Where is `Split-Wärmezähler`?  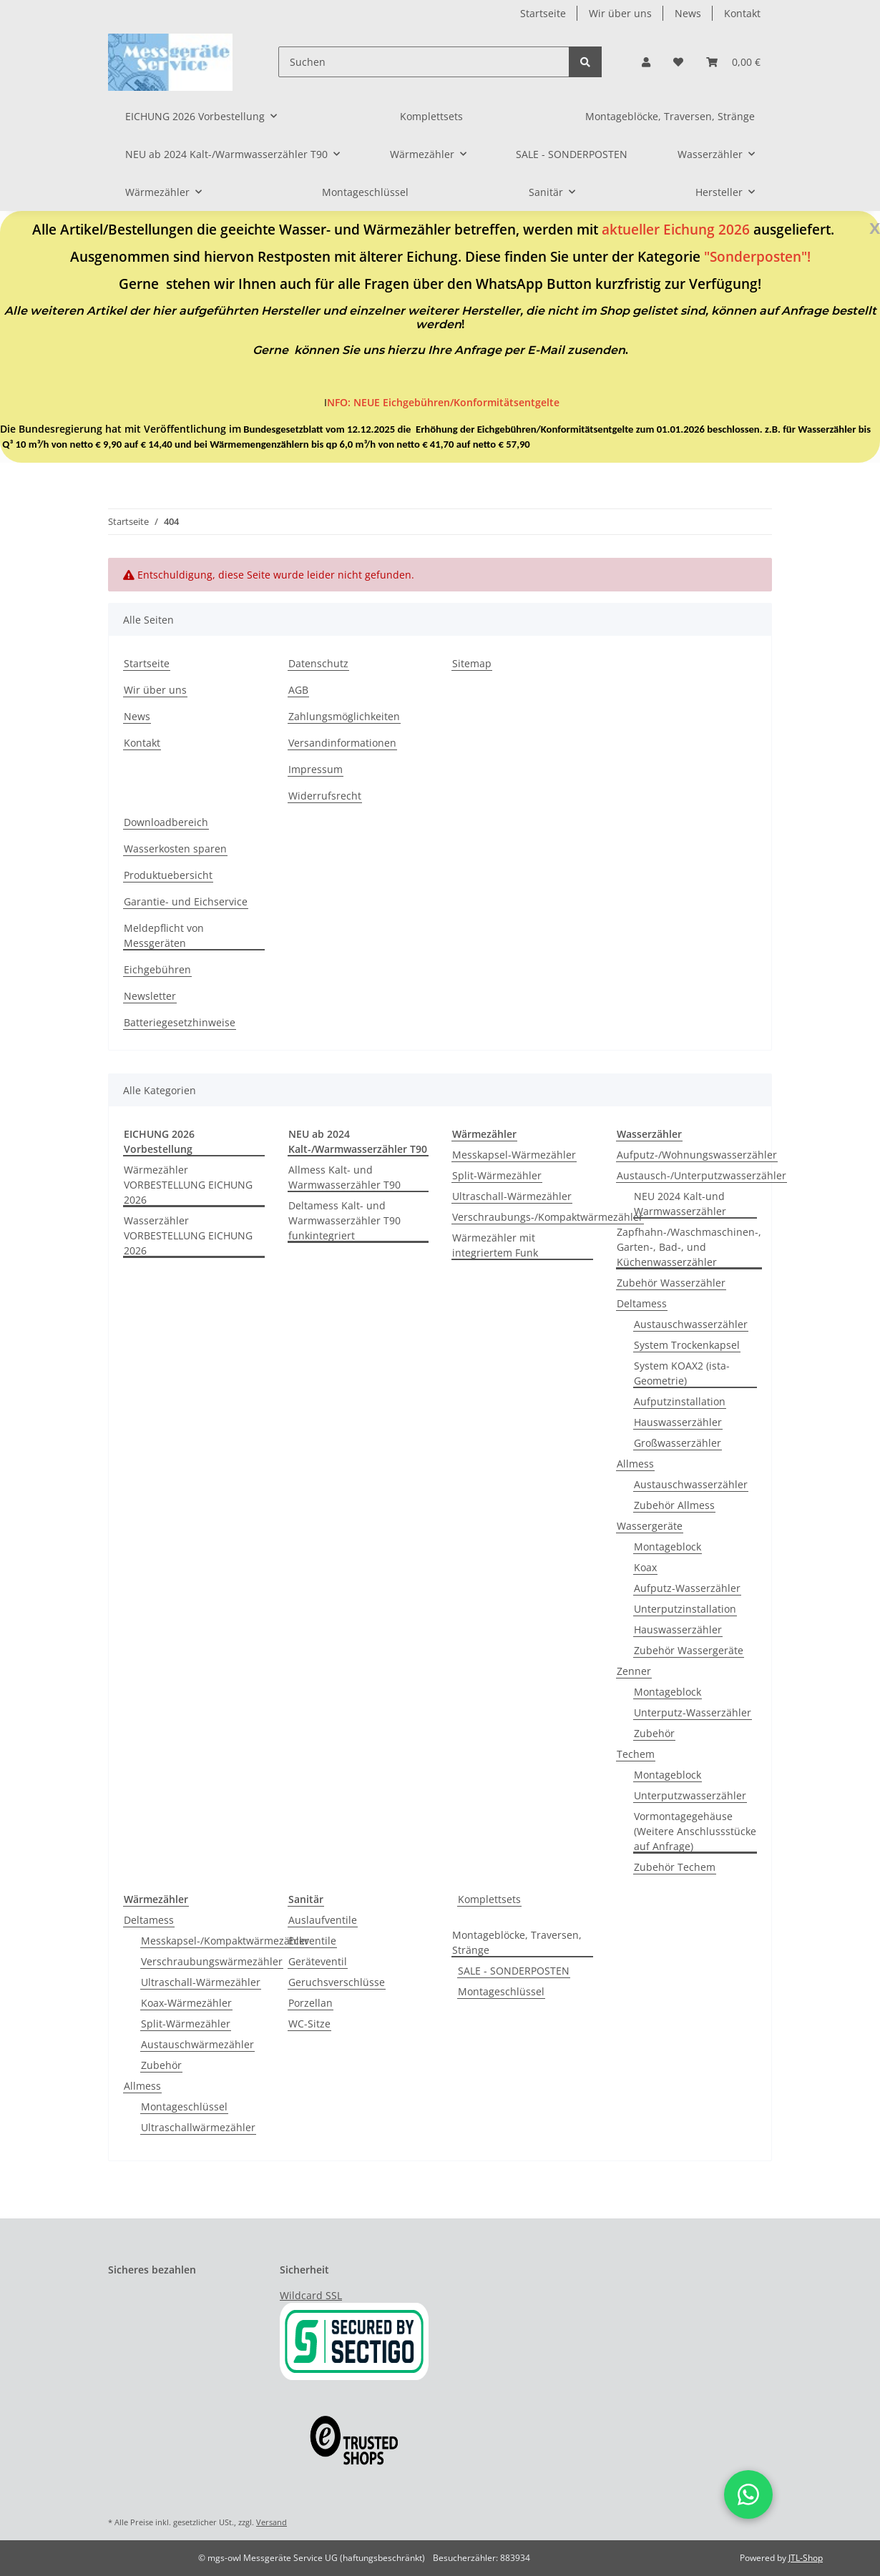
Split-Wärmezähler is located at coordinates (497, 1175).